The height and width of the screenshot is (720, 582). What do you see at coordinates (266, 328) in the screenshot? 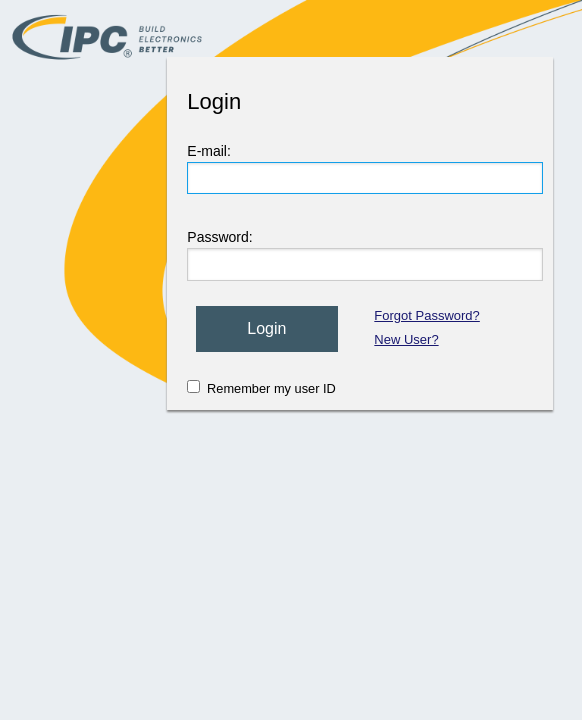
I see `Login` at bounding box center [266, 328].